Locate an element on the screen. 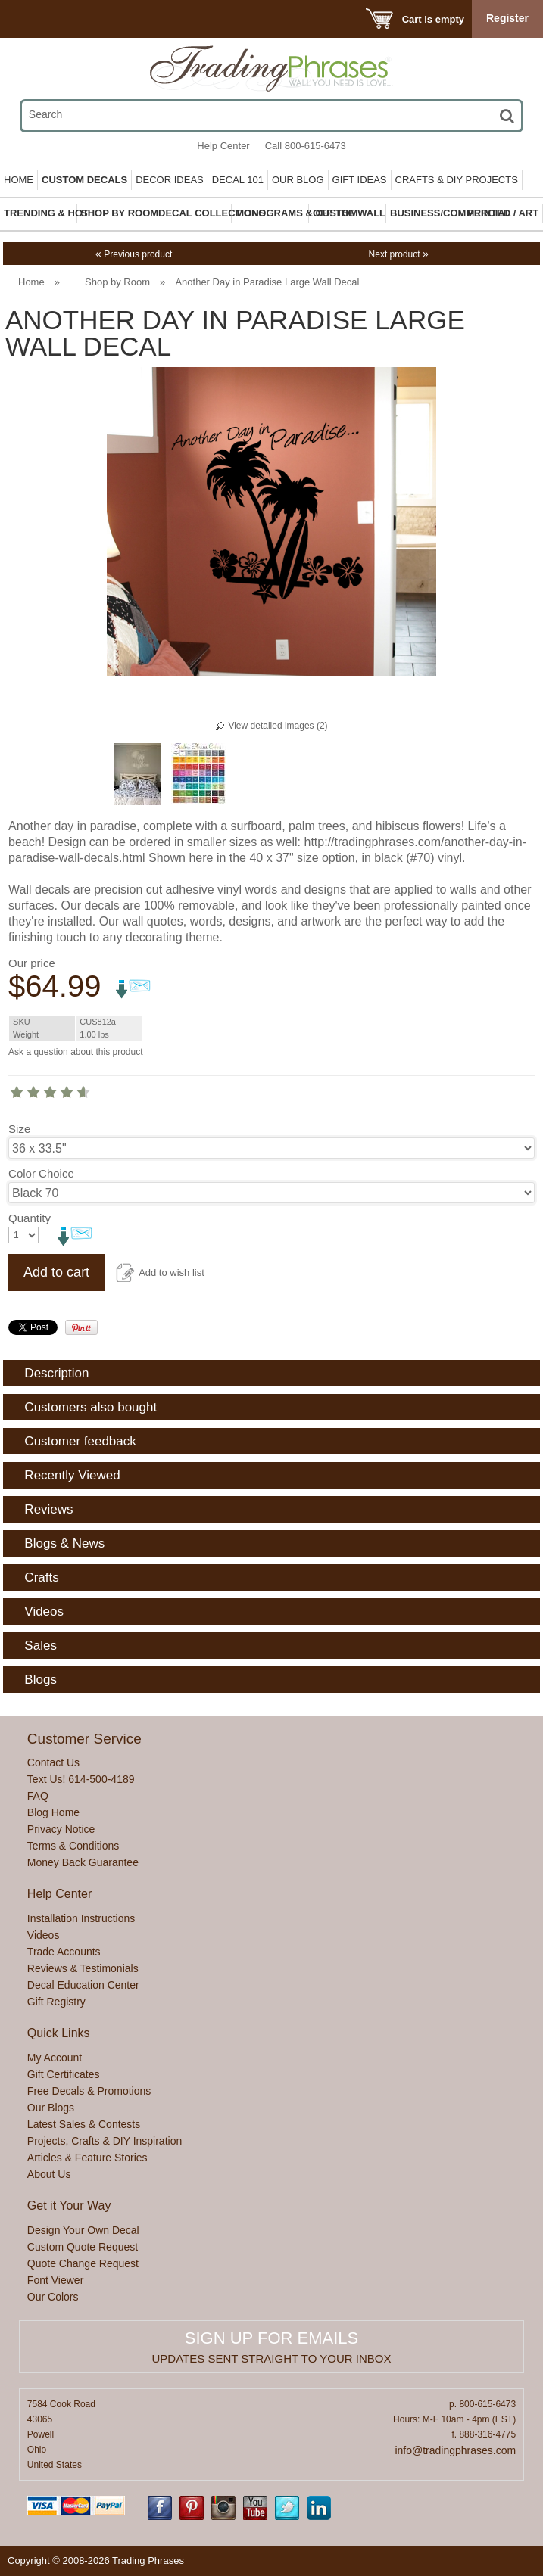 The height and width of the screenshot is (2576, 543). Projects, Crafts & DIY Inspiration is located at coordinates (104, 2141).